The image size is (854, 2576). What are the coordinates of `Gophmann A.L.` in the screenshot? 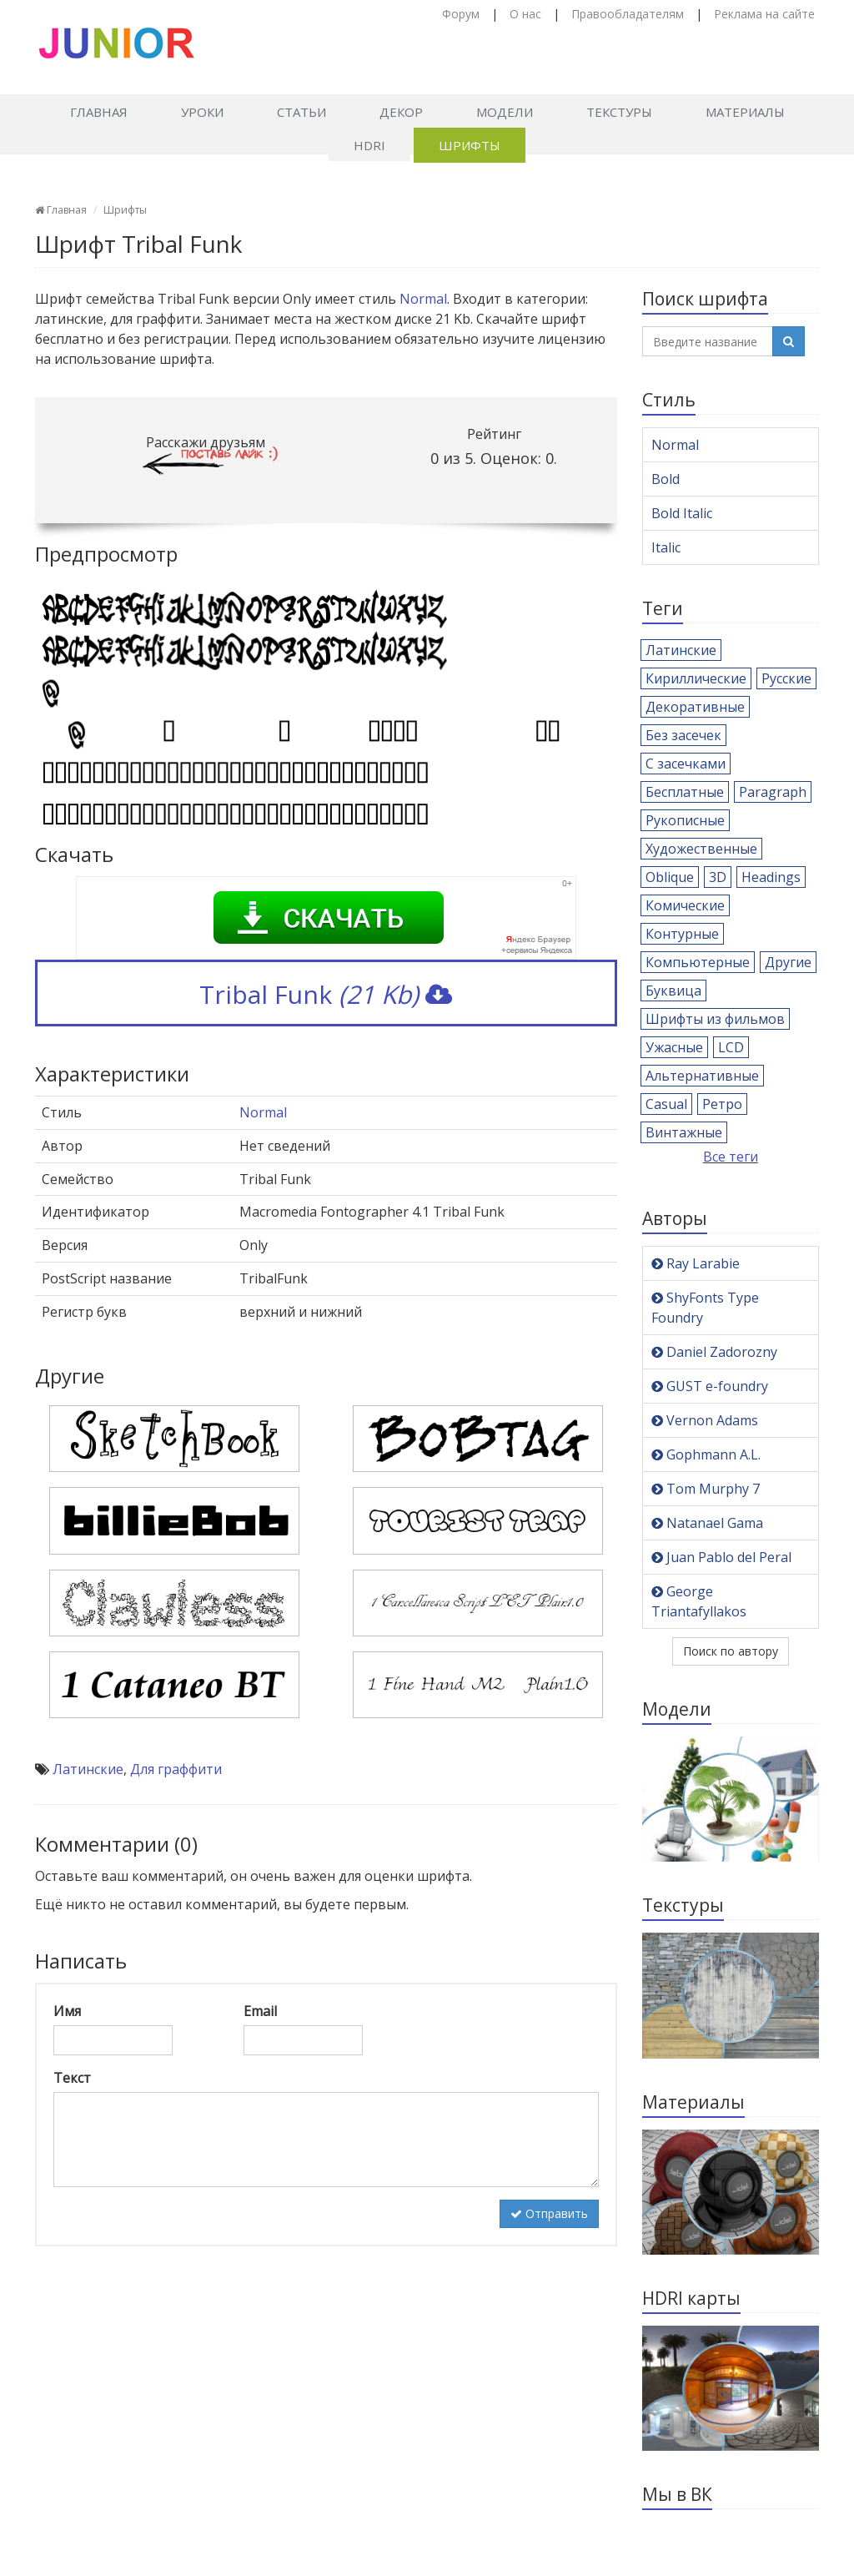 It's located at (706, 1454).